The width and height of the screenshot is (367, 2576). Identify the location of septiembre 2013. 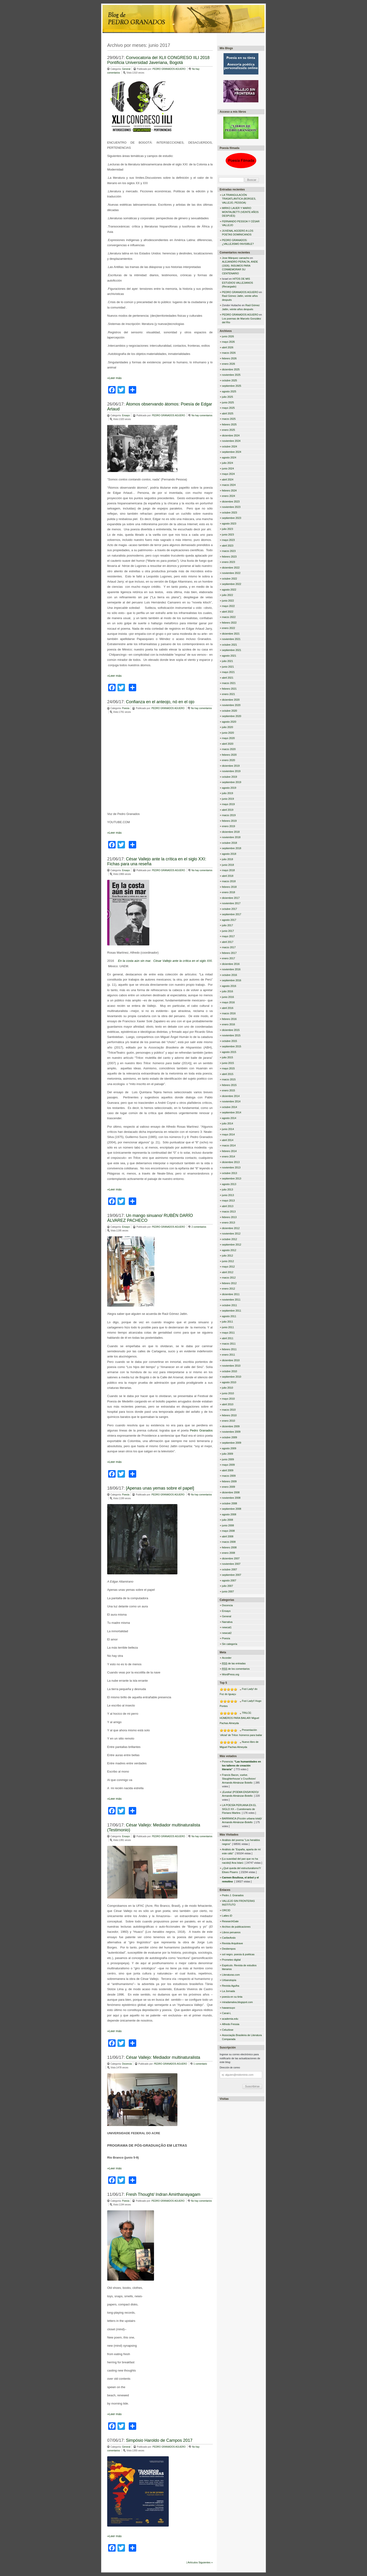
(231, 1178).